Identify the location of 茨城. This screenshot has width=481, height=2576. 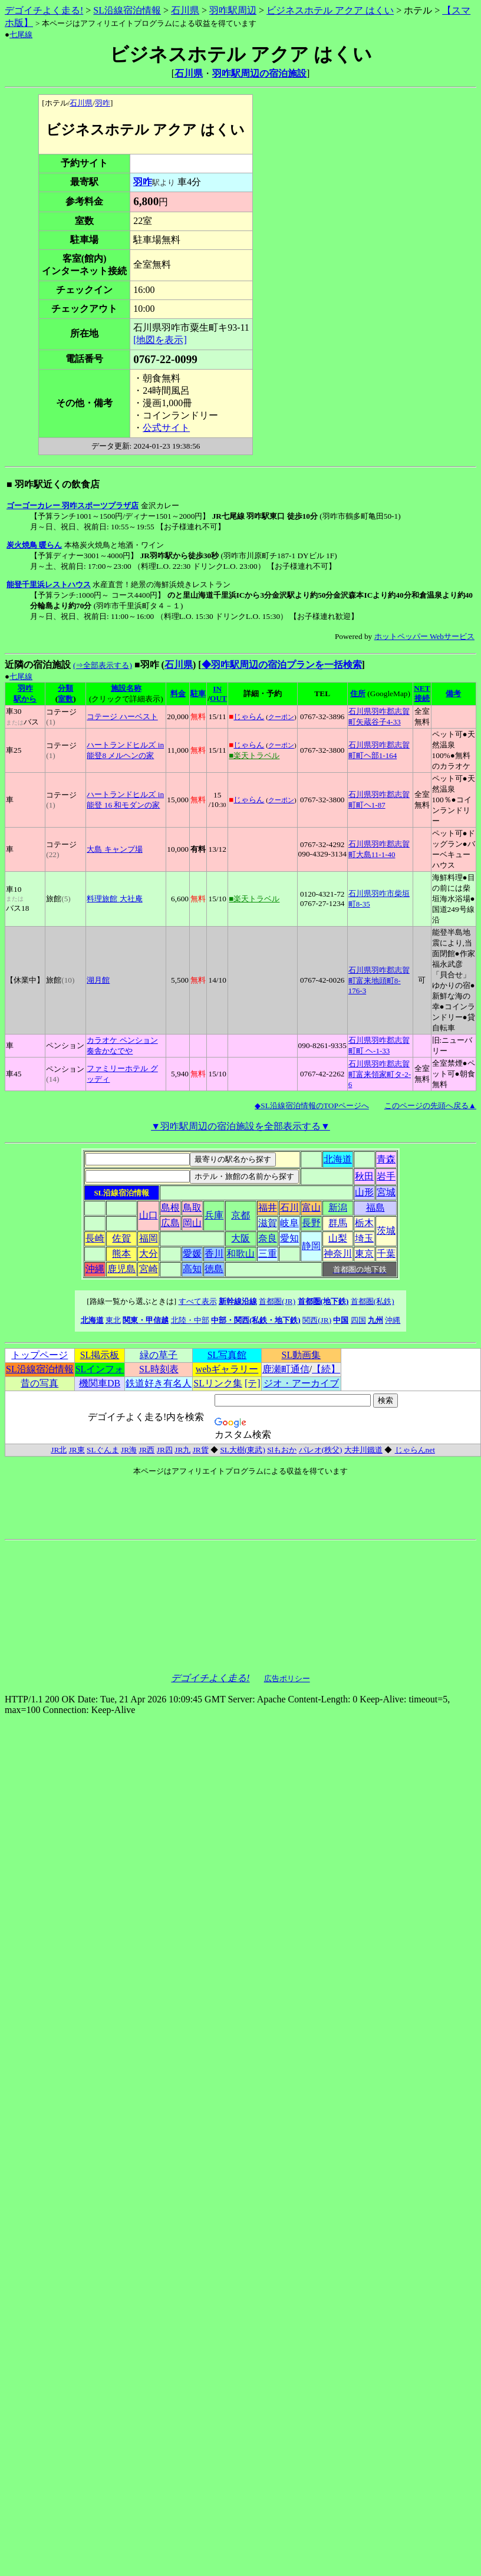
(386, 1231).